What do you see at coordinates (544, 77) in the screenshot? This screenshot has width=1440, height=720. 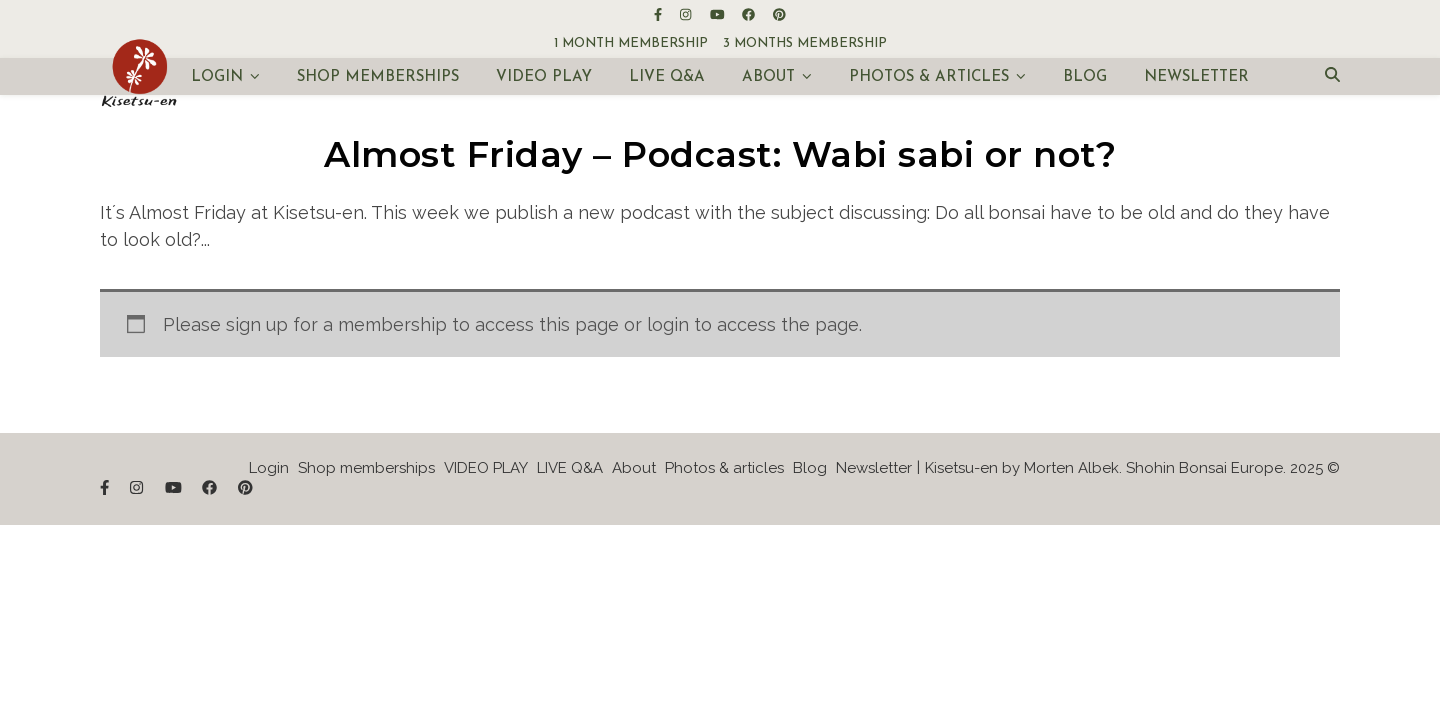 I see `VIDEO PLAY` at bounding box center [544, 77].